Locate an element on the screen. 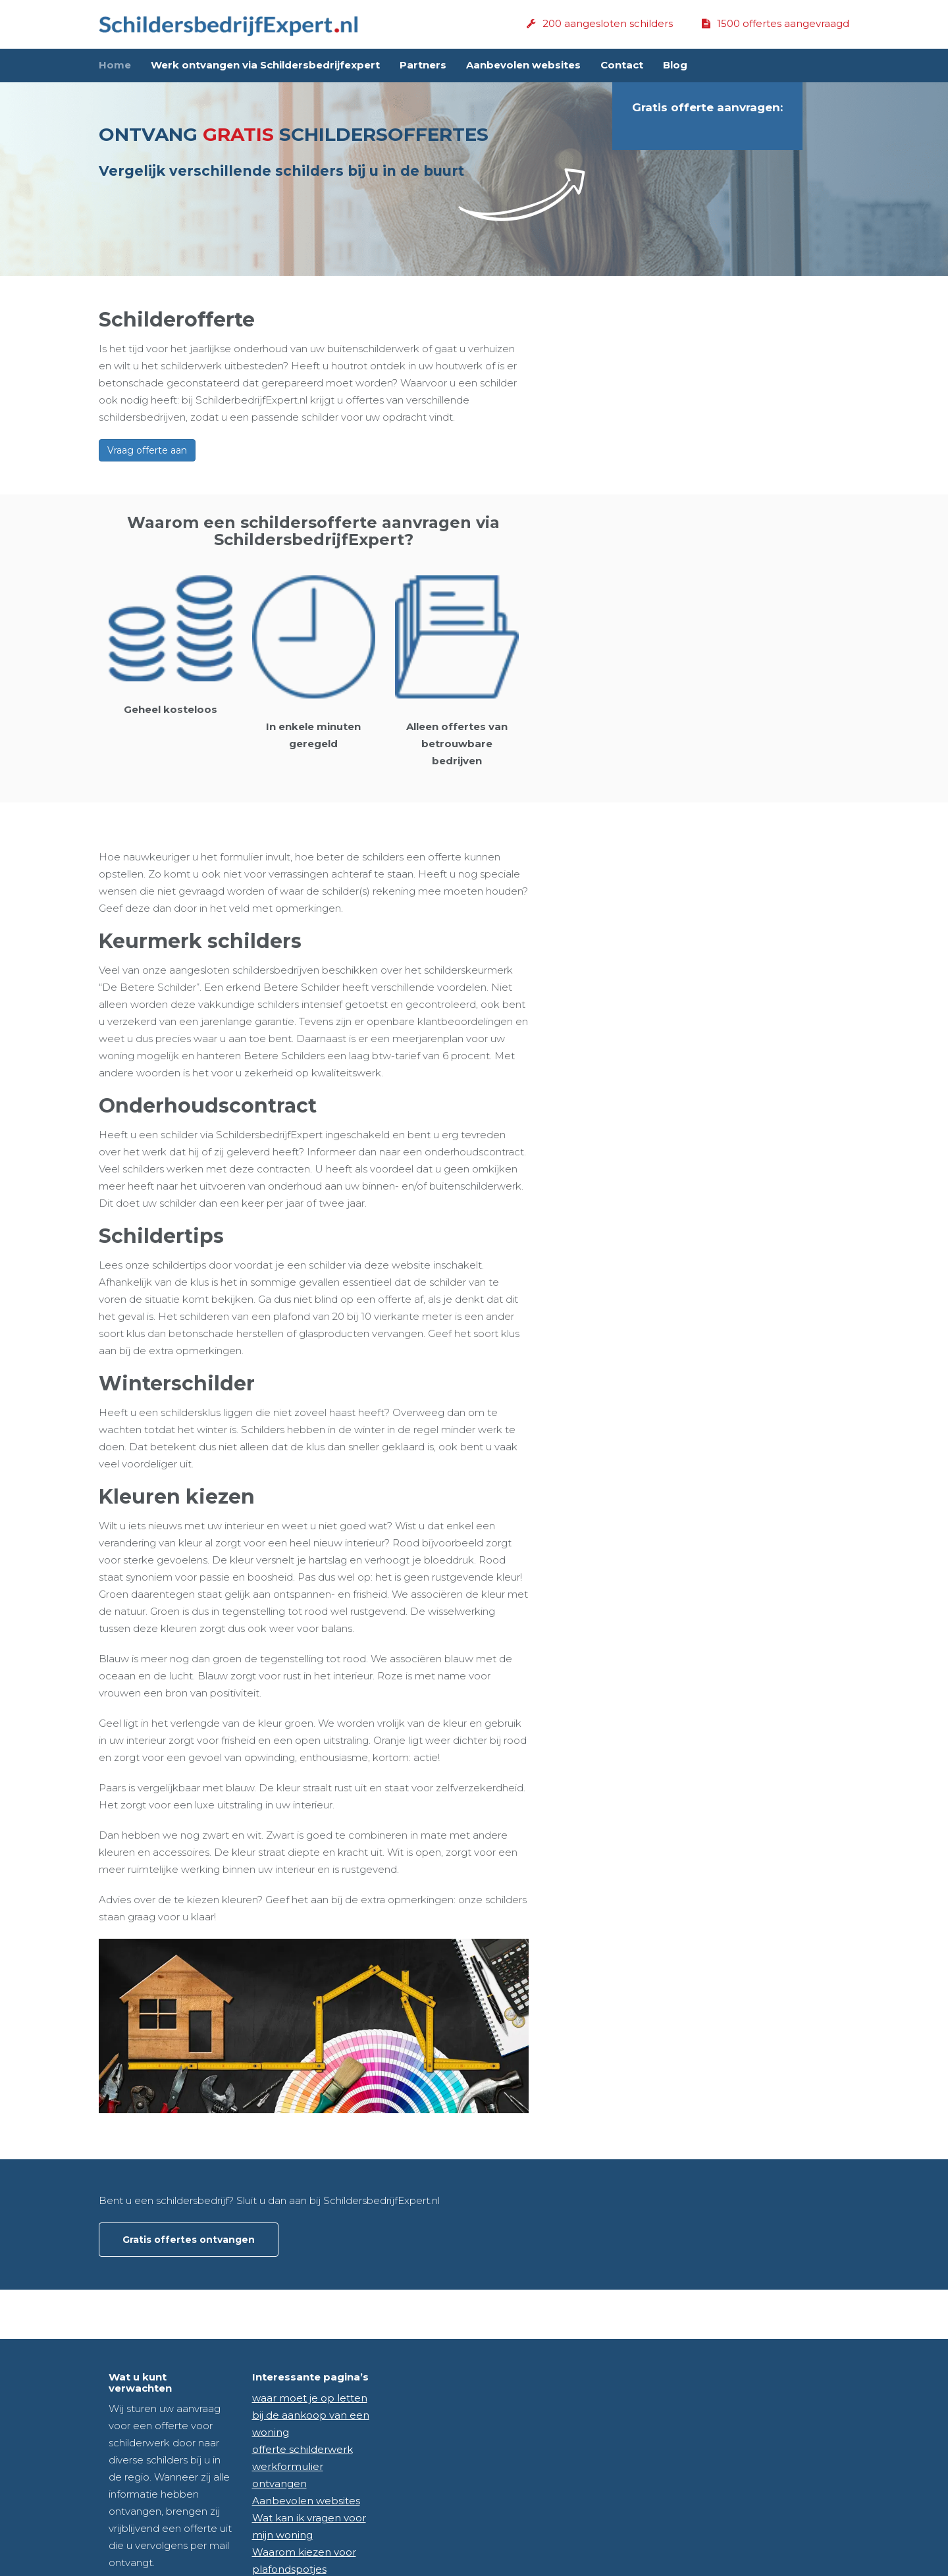 This screenshot has height=2576, width=948. Gratis offertes ontvangen is located at coordinates (188, 2240).